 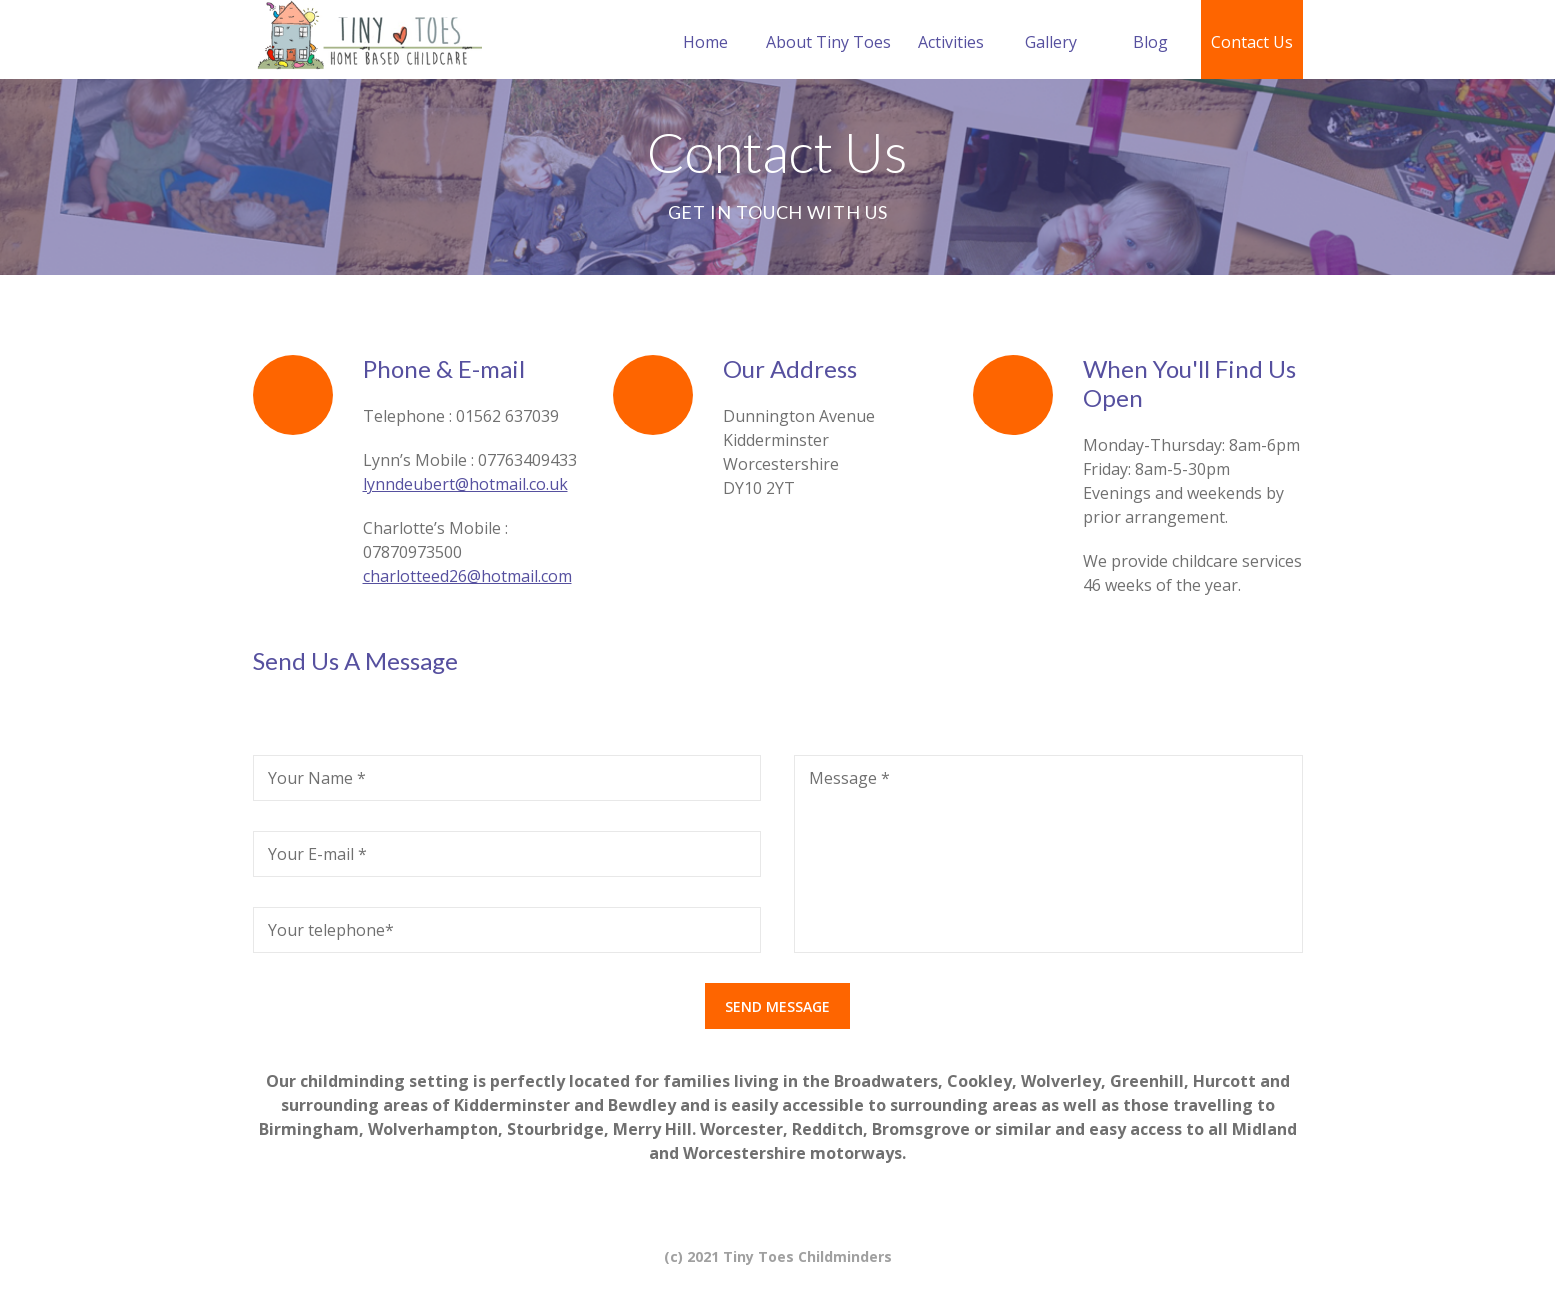 What do you see at coordinates (1252, 42) in the screenshot?
I see `Contact Us` at bounding box center [1252, 42].